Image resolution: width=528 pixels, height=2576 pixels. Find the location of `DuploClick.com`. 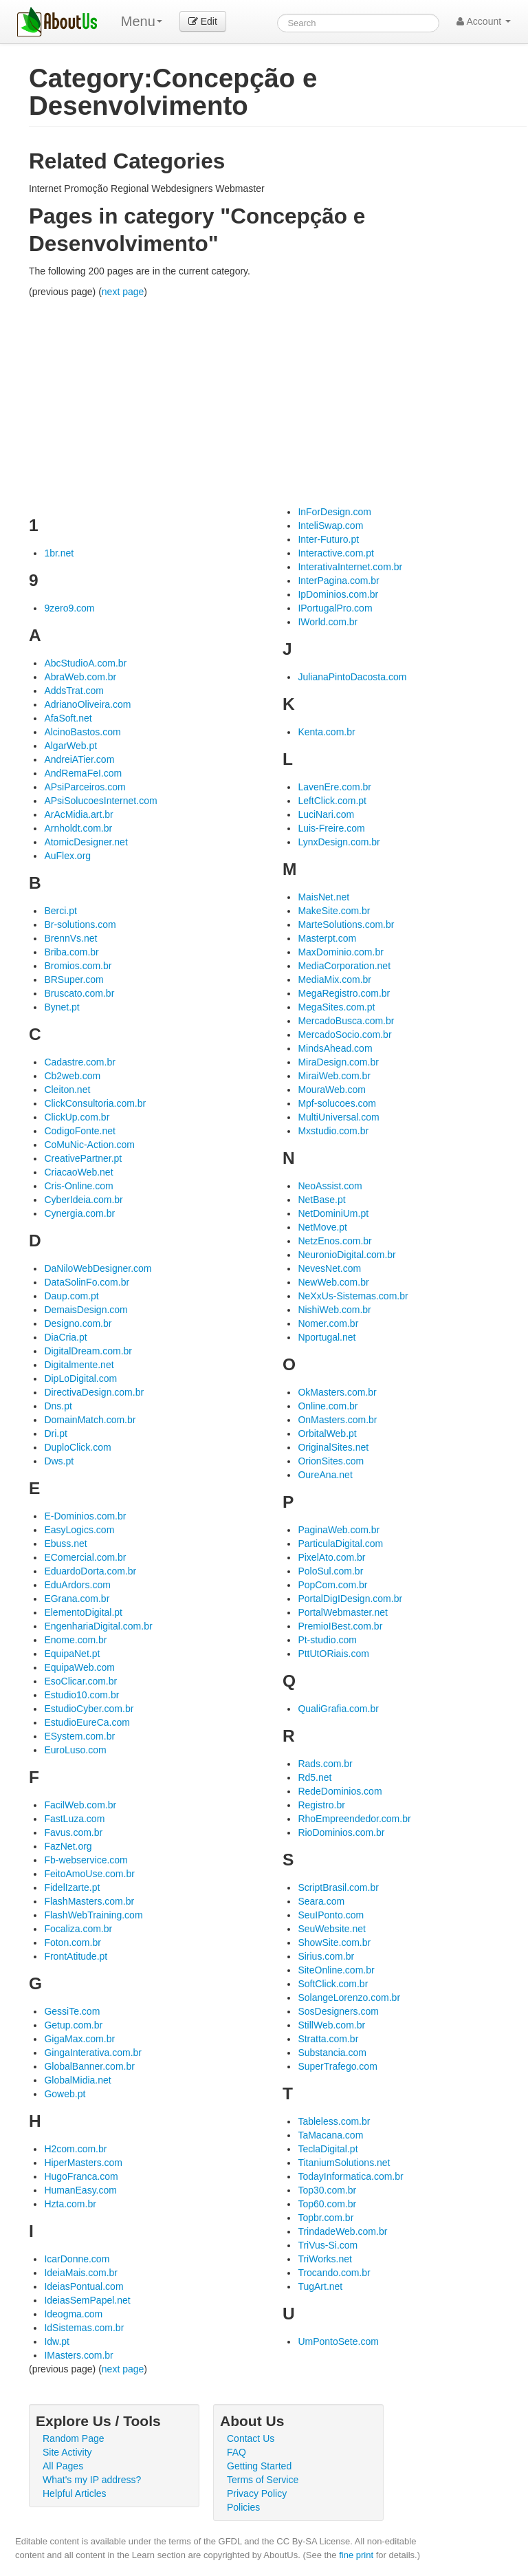

DuploClick.com is located at coordinates (77, 1447).